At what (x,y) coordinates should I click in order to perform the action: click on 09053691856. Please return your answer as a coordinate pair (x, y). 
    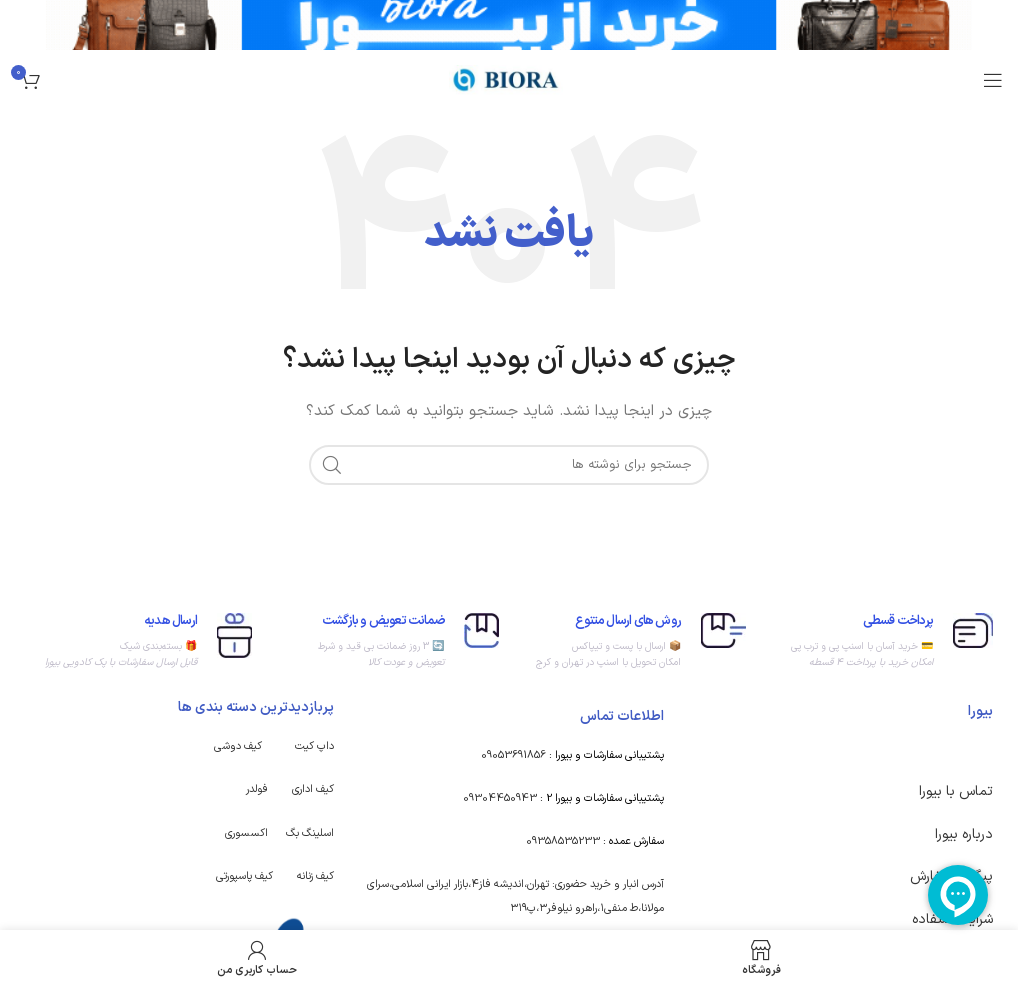
    Looking at the image, I should click on (513, 755).